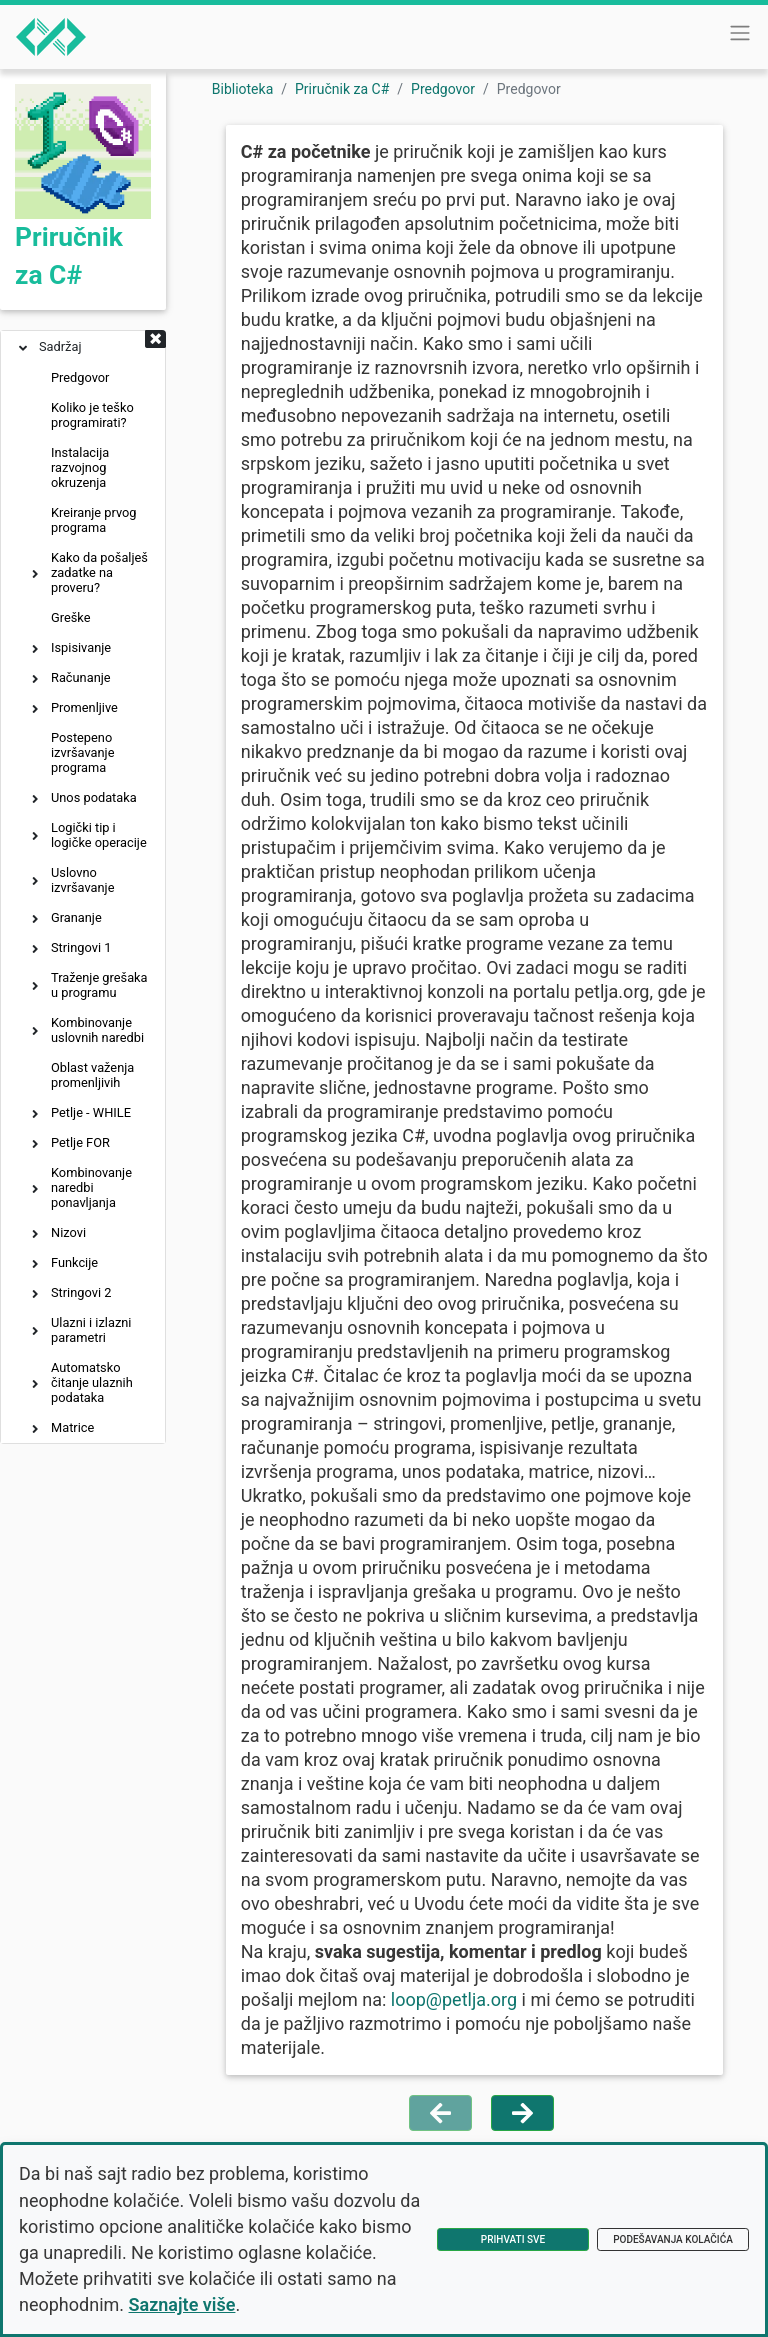 The height and width of the screenshot is (2337, 768). Describe the element at coordinates (81, 1292) in the screenshot. I see `Stringovi 2` at that location.